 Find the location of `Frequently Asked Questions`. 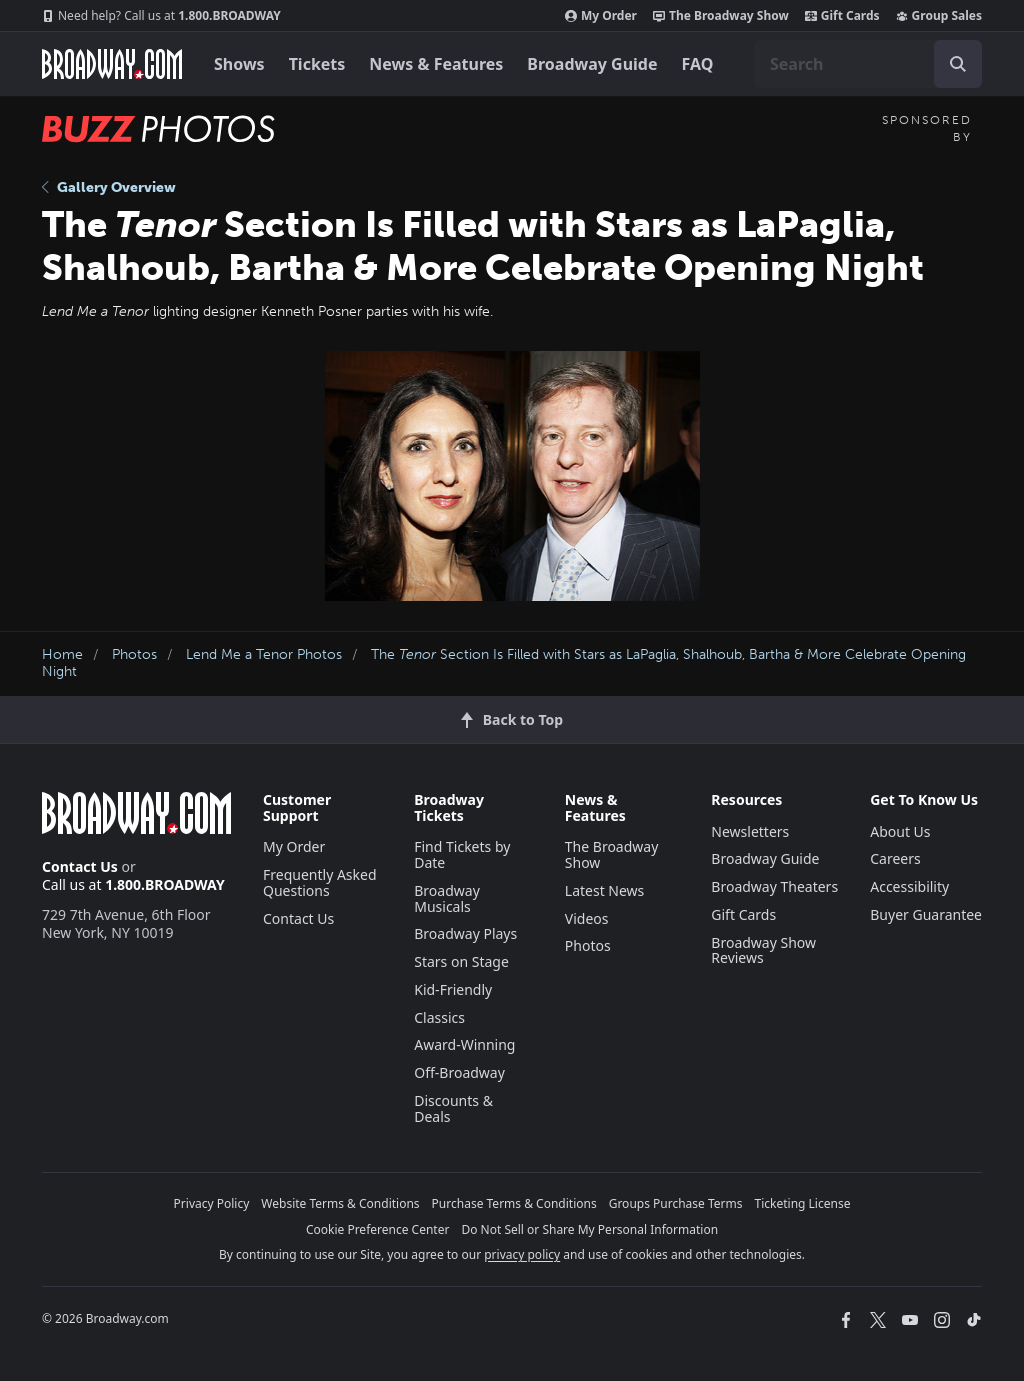

Frequently Asked Questions is located at coordinates (320, 882).